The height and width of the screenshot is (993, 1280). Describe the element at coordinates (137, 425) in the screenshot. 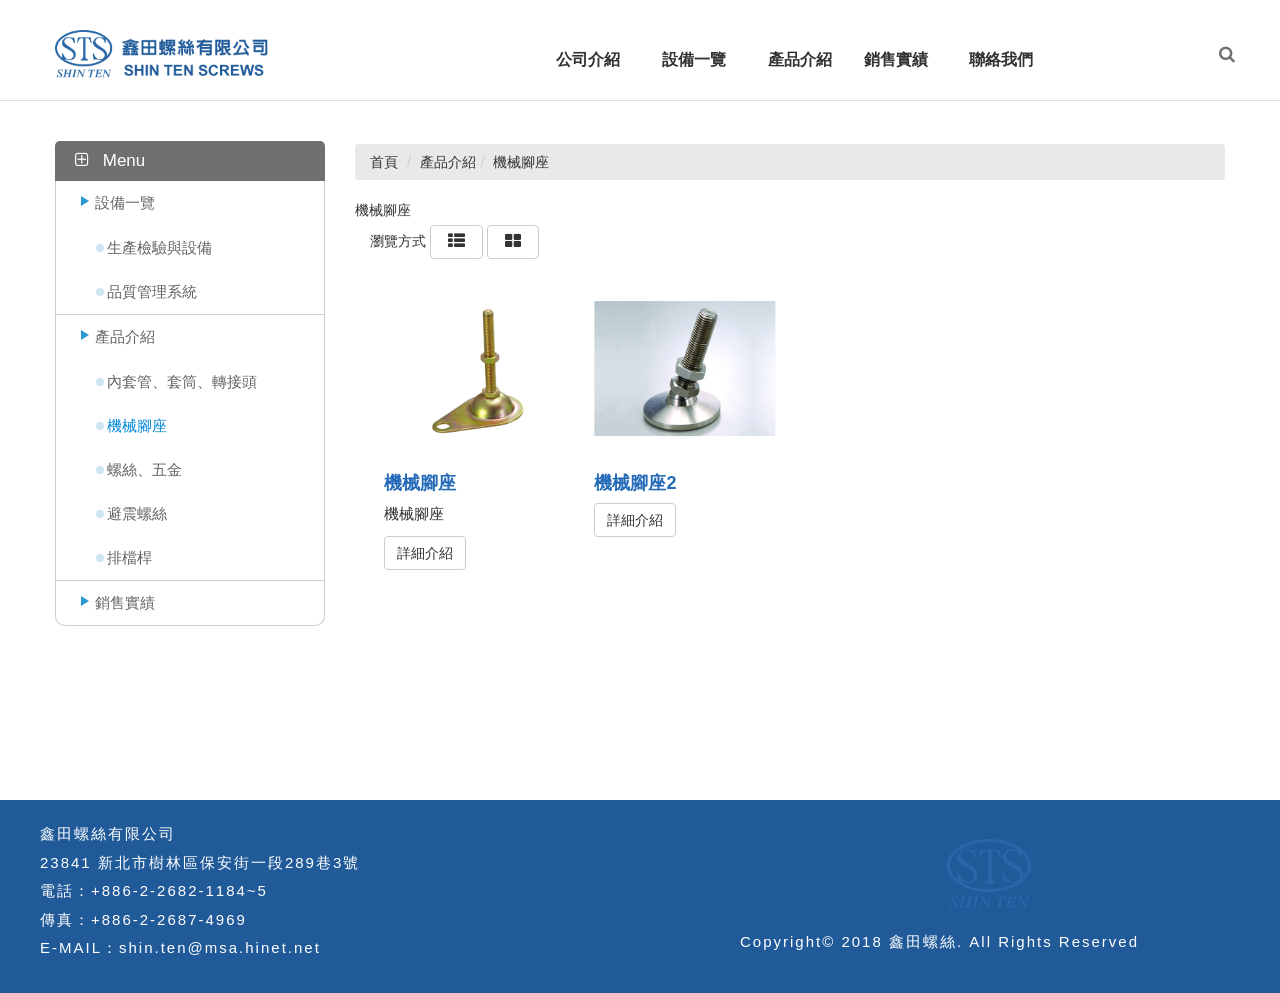

I see `機械腳座` at that location.